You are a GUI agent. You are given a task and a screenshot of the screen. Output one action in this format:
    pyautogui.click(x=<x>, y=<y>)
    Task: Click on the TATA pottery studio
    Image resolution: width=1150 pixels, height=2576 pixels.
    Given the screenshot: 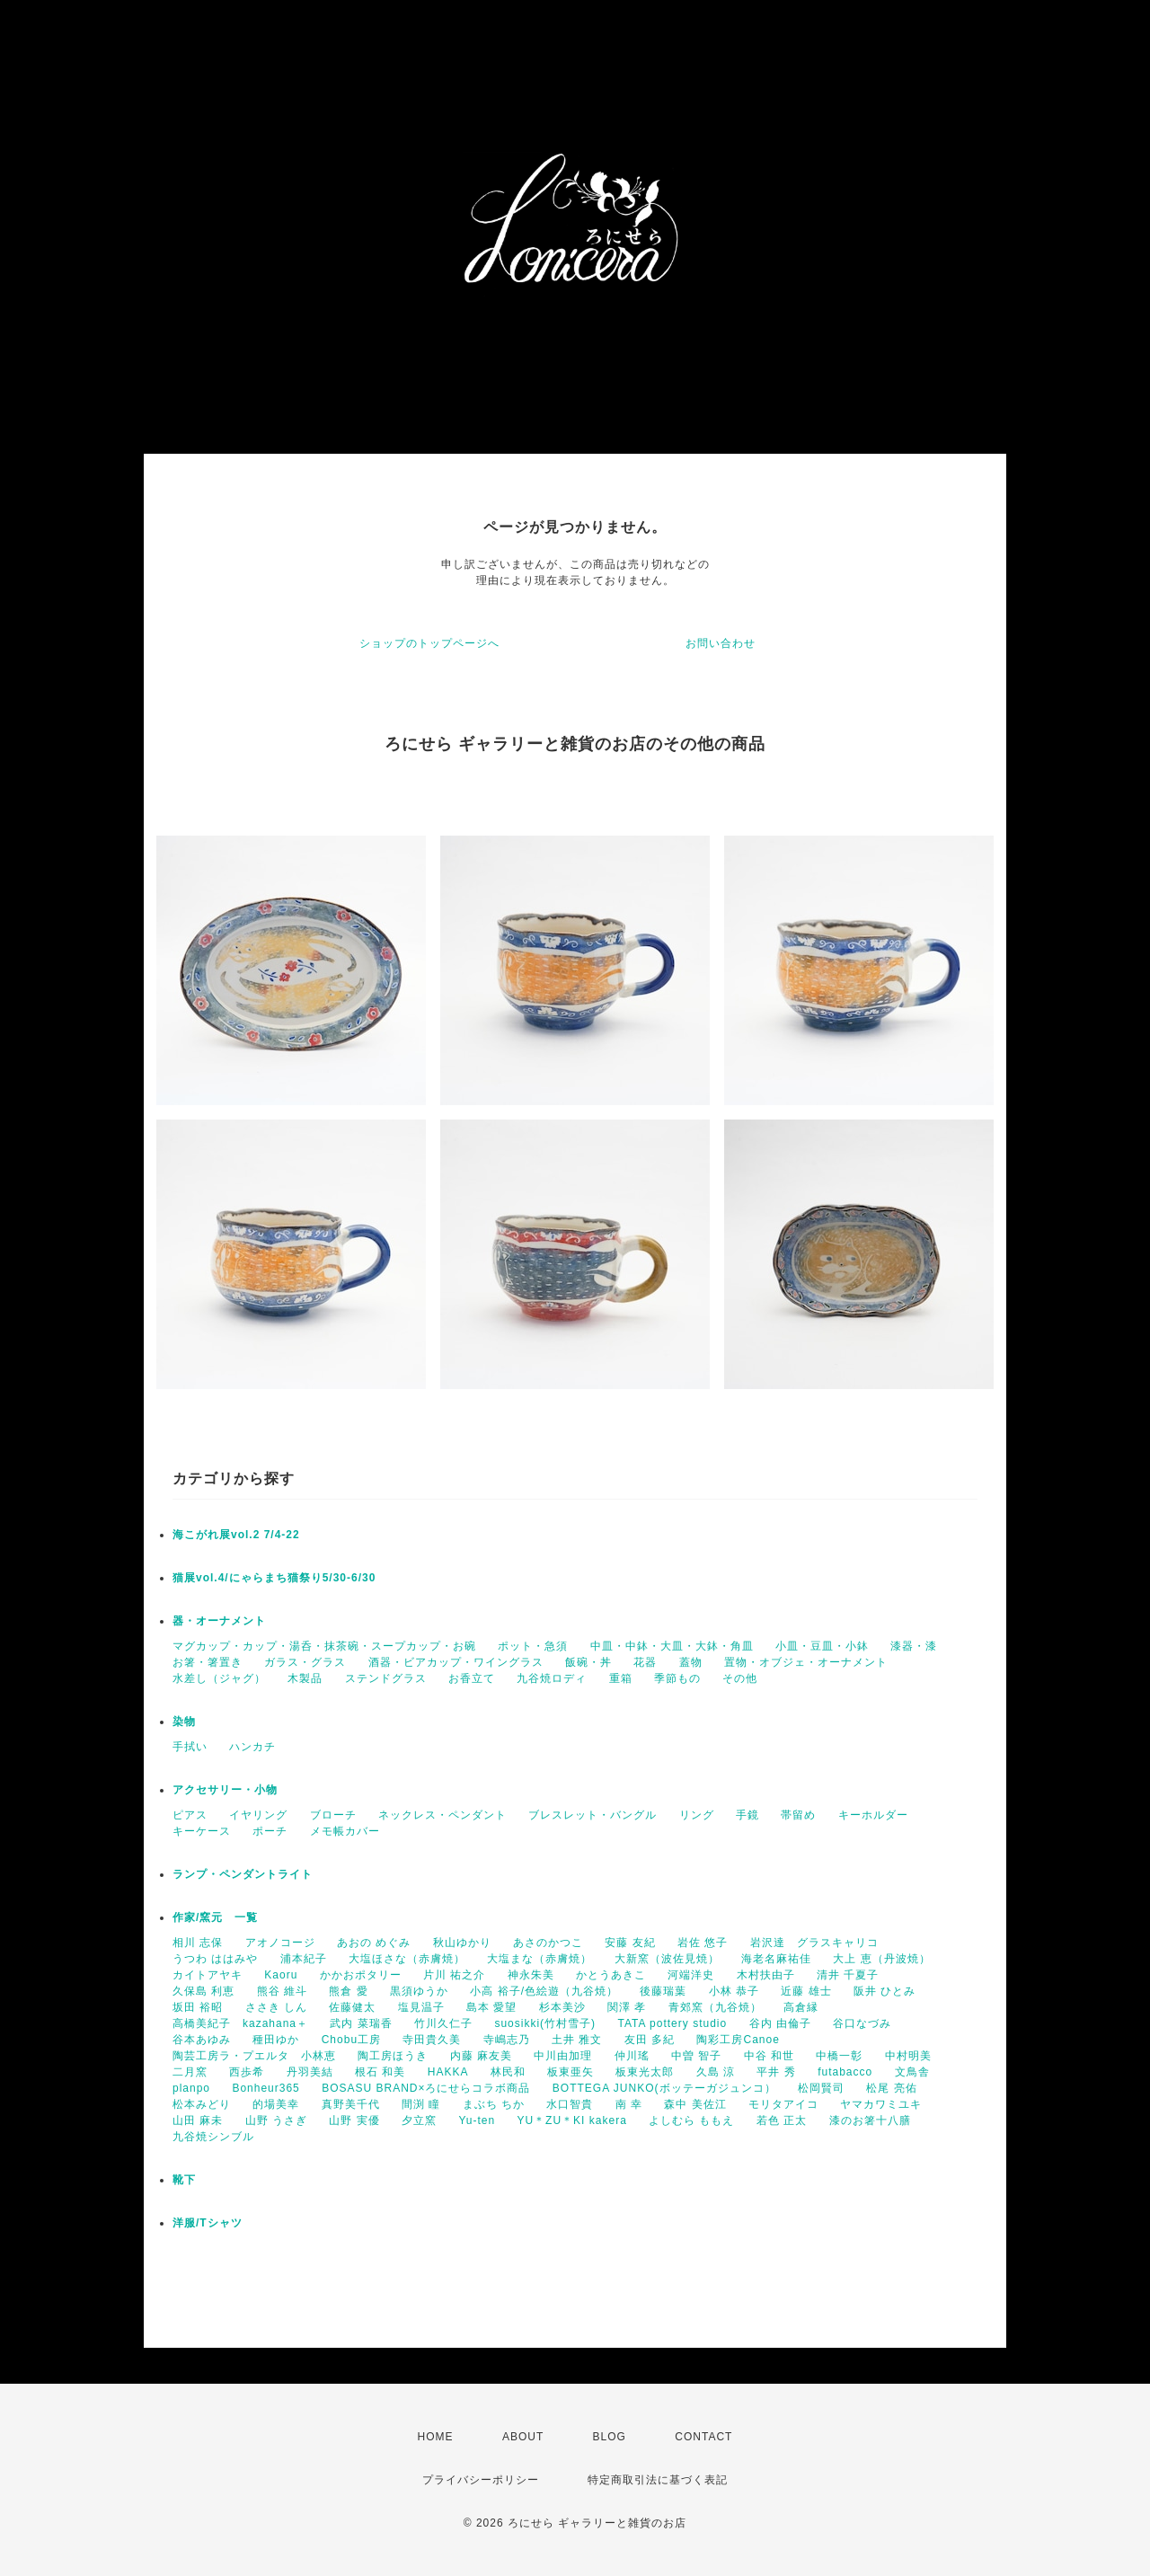 What is the action you would take?
    pyautogui.click(x=672, y=2023)
    